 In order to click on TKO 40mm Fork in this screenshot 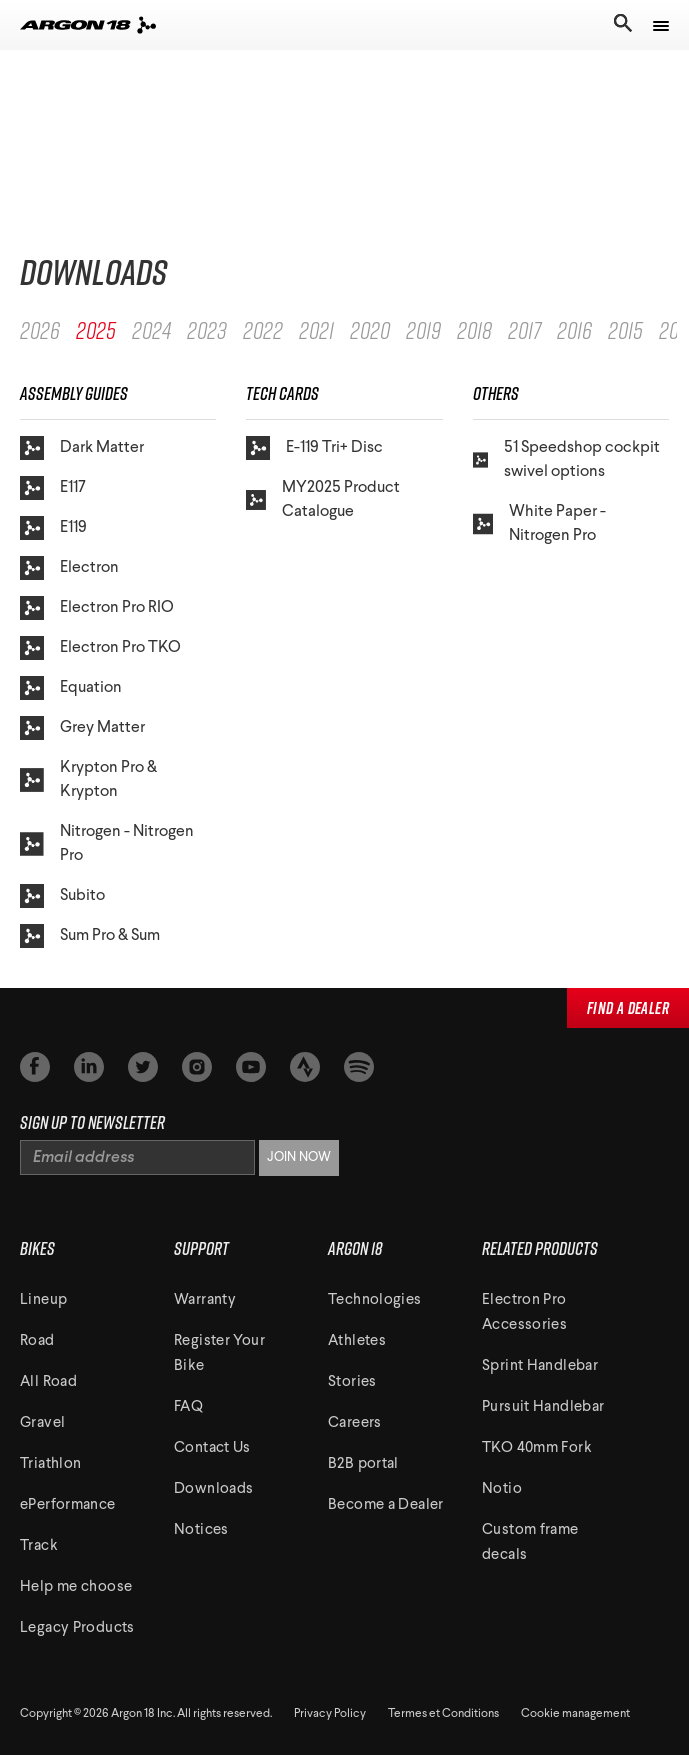, I will do `click(537, 1448)`.